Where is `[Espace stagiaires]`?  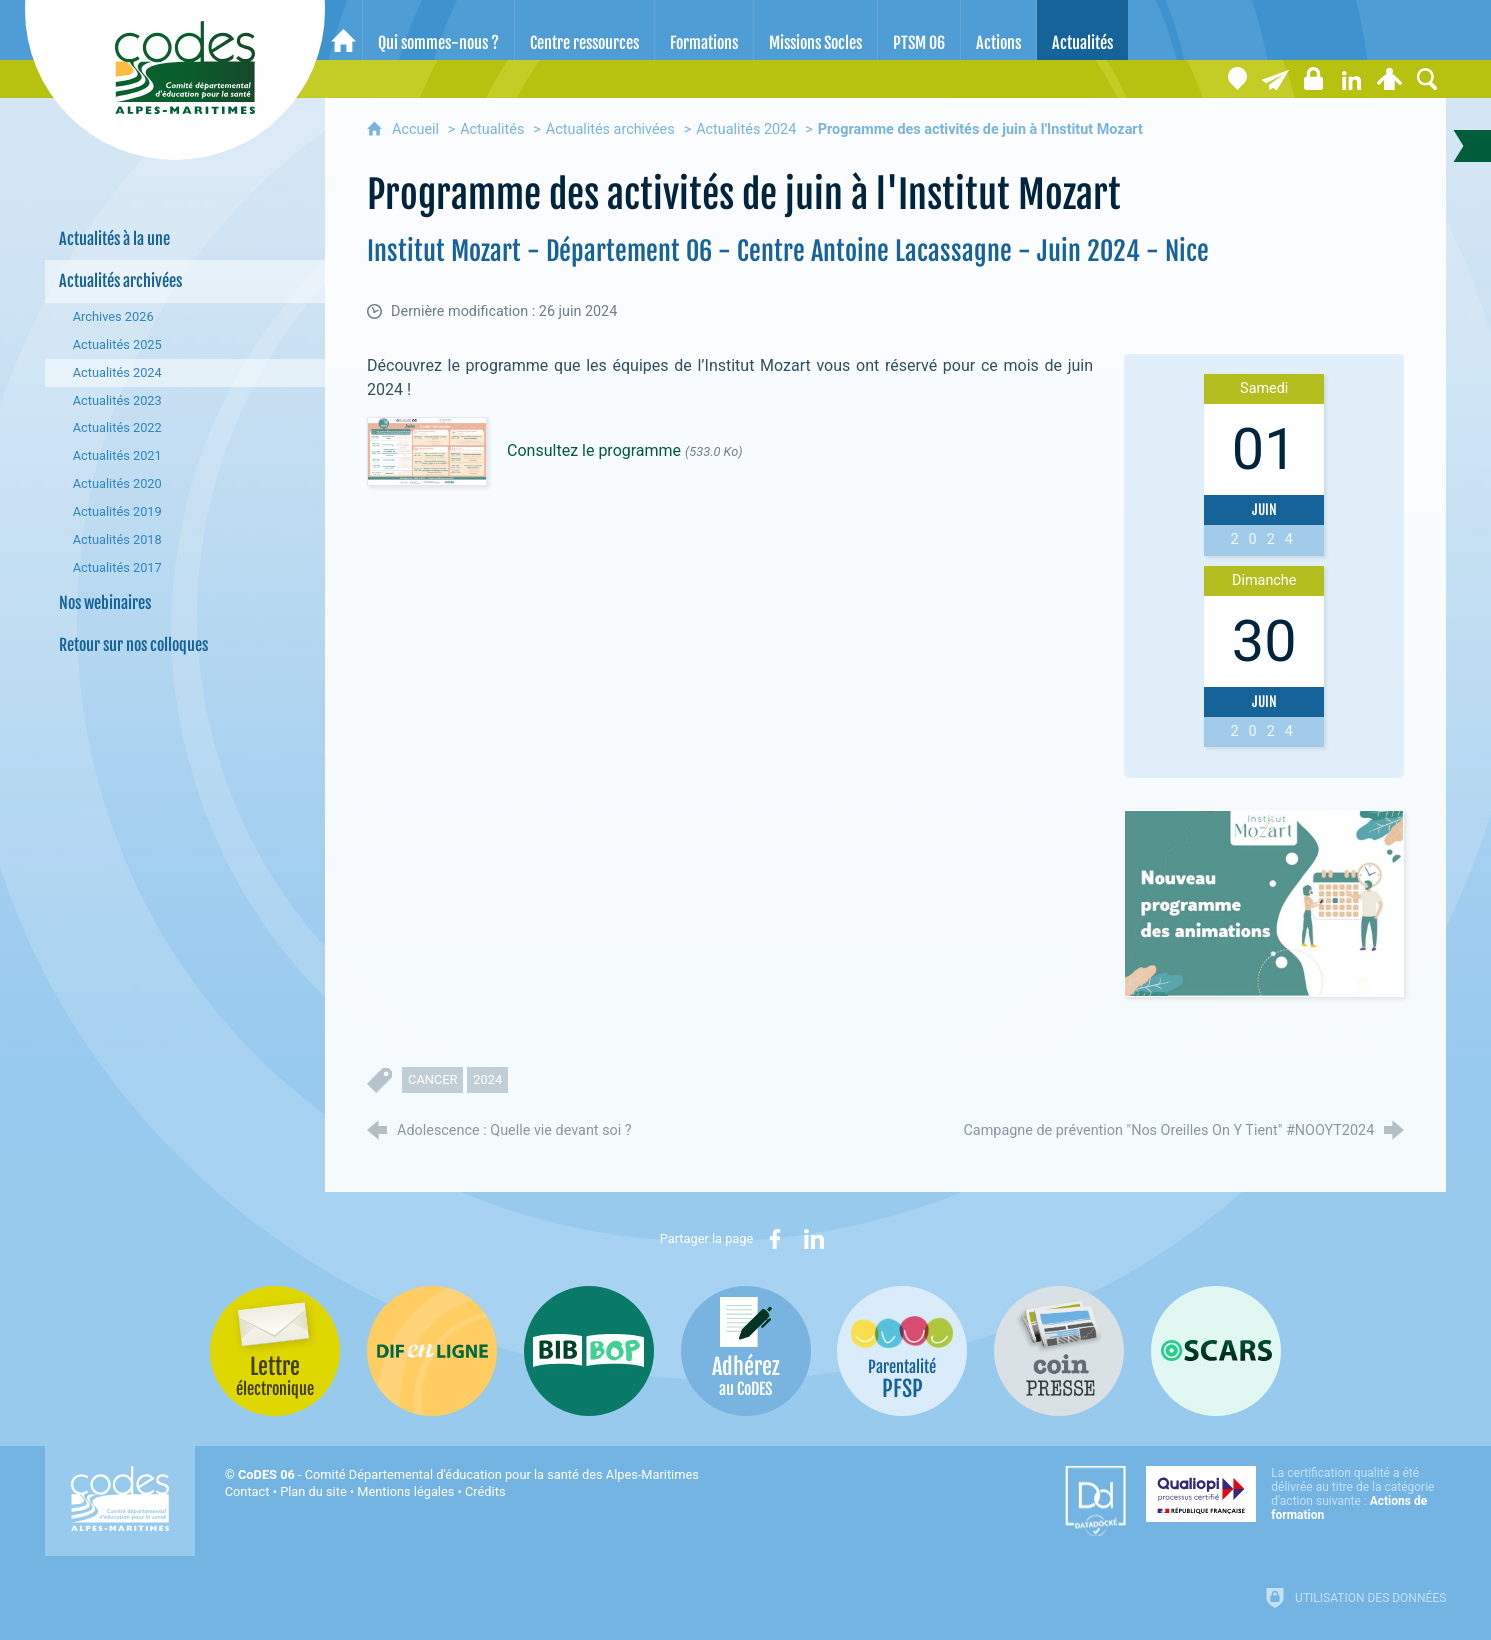
[Espace stagiaires] is located at coordinates (1313, 79).